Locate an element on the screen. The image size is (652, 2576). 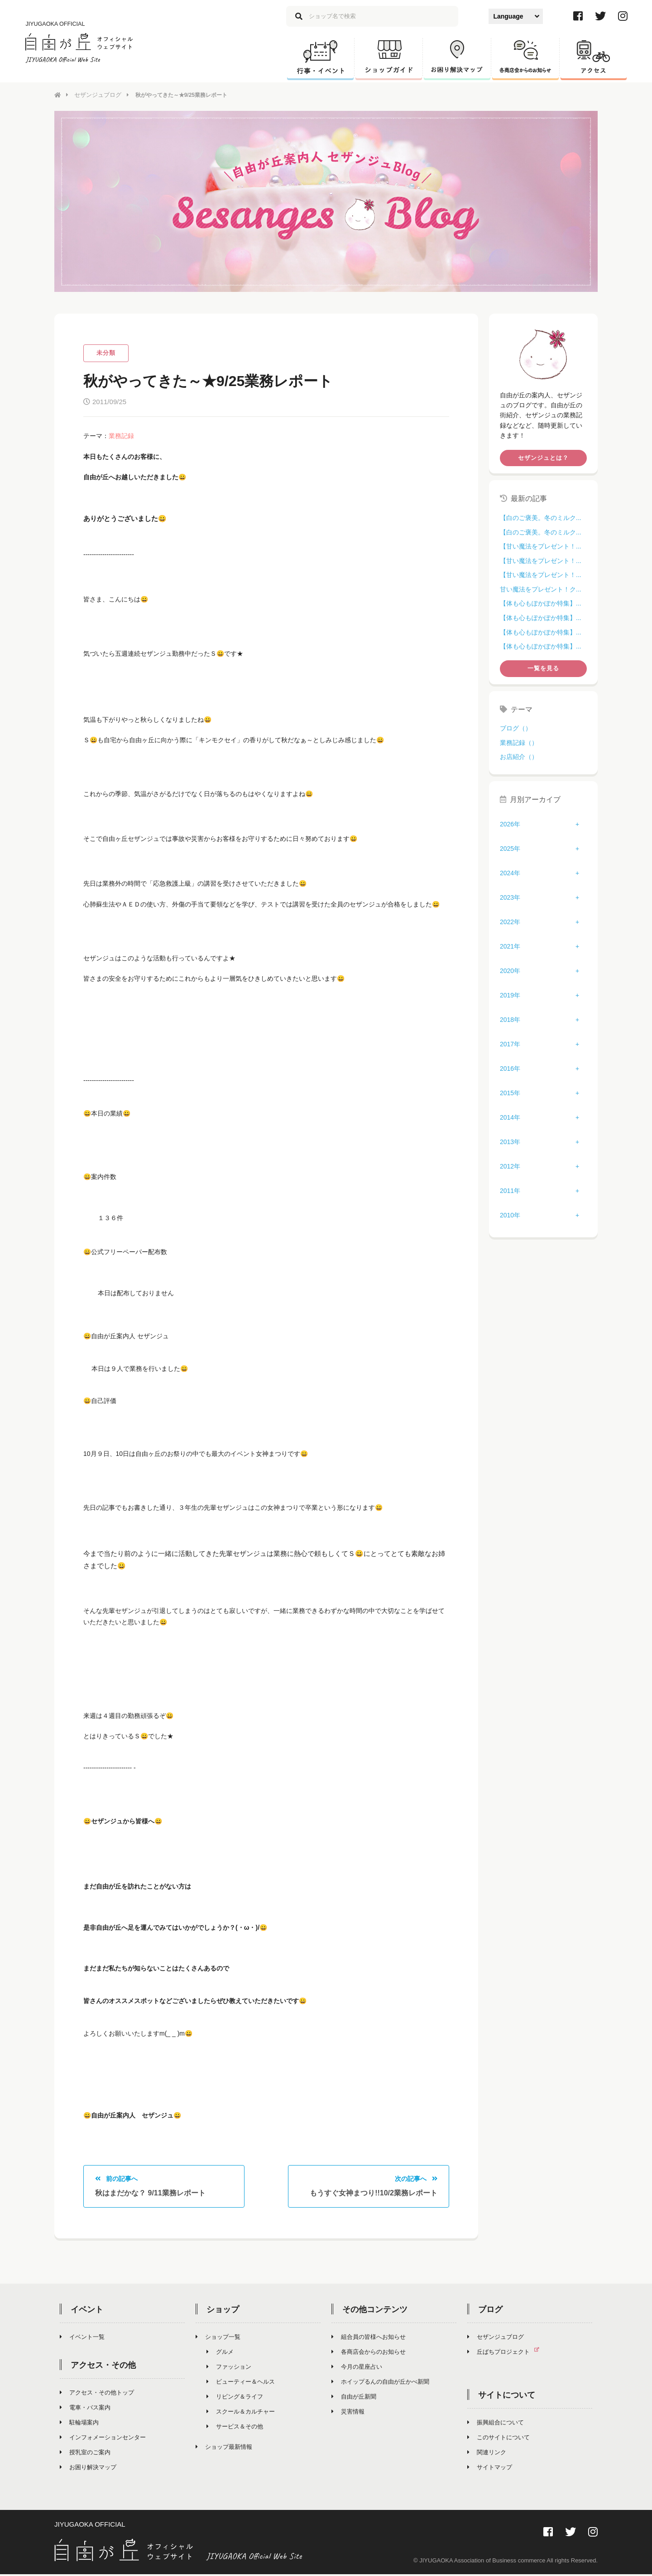
リビング＆ライフ is located at coordinates (234, 2398).